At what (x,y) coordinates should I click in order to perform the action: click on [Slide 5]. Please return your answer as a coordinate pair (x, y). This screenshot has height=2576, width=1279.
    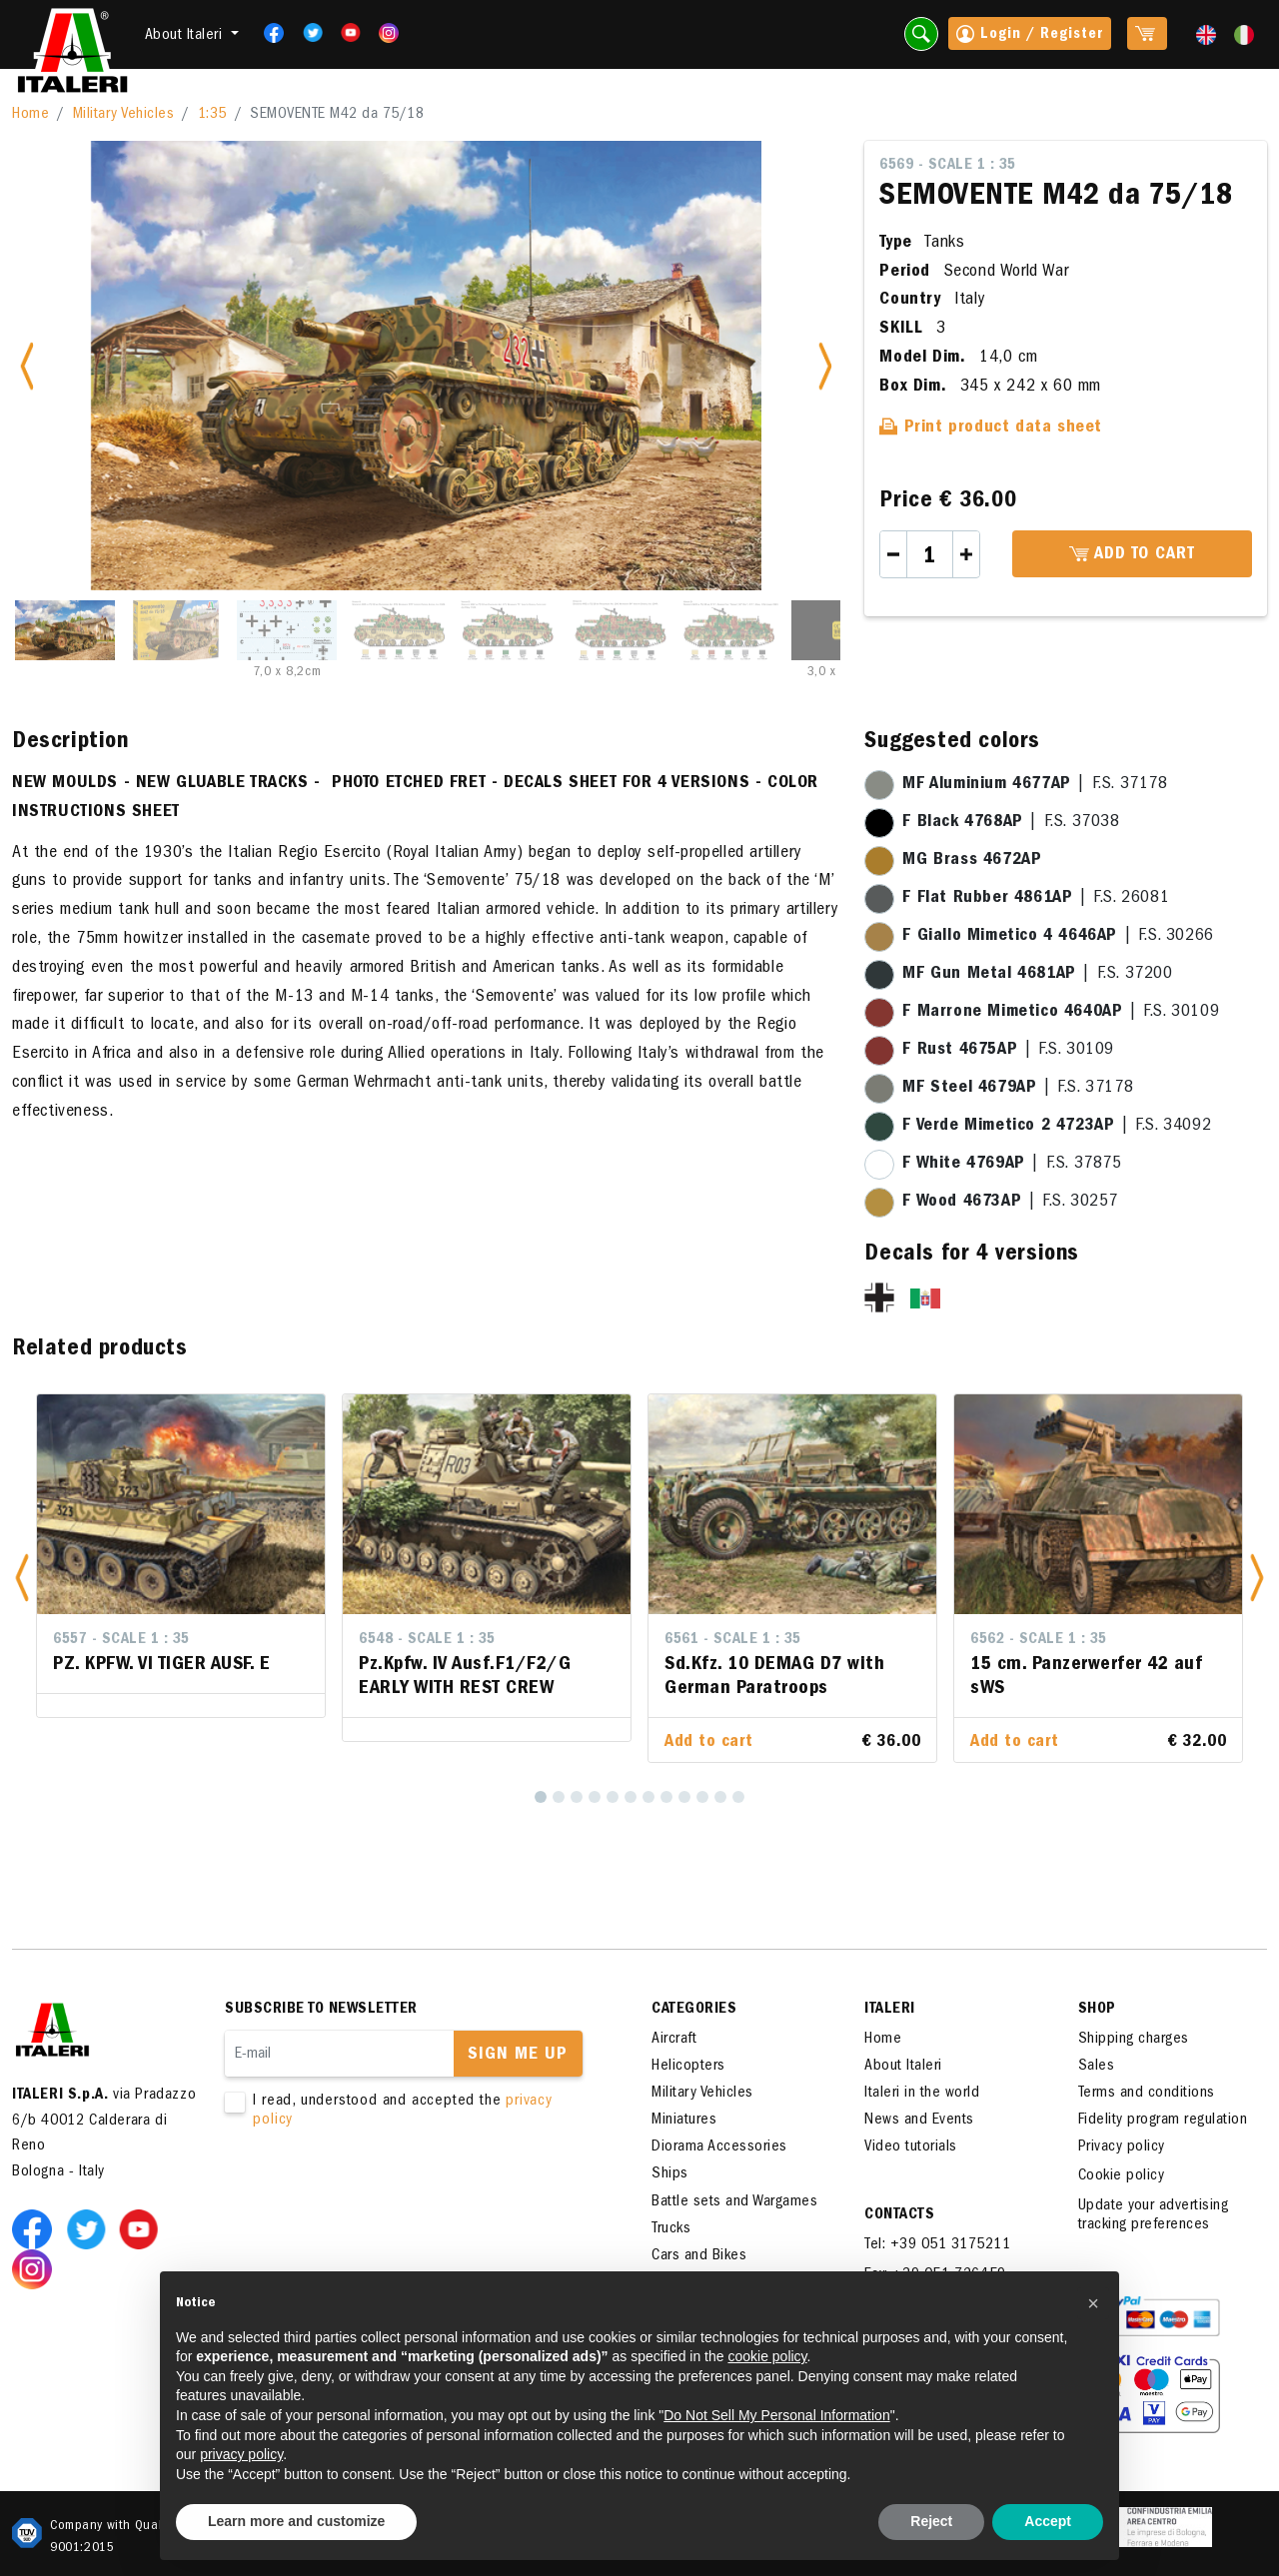
    Looking at the image, I should click on (509, 630).